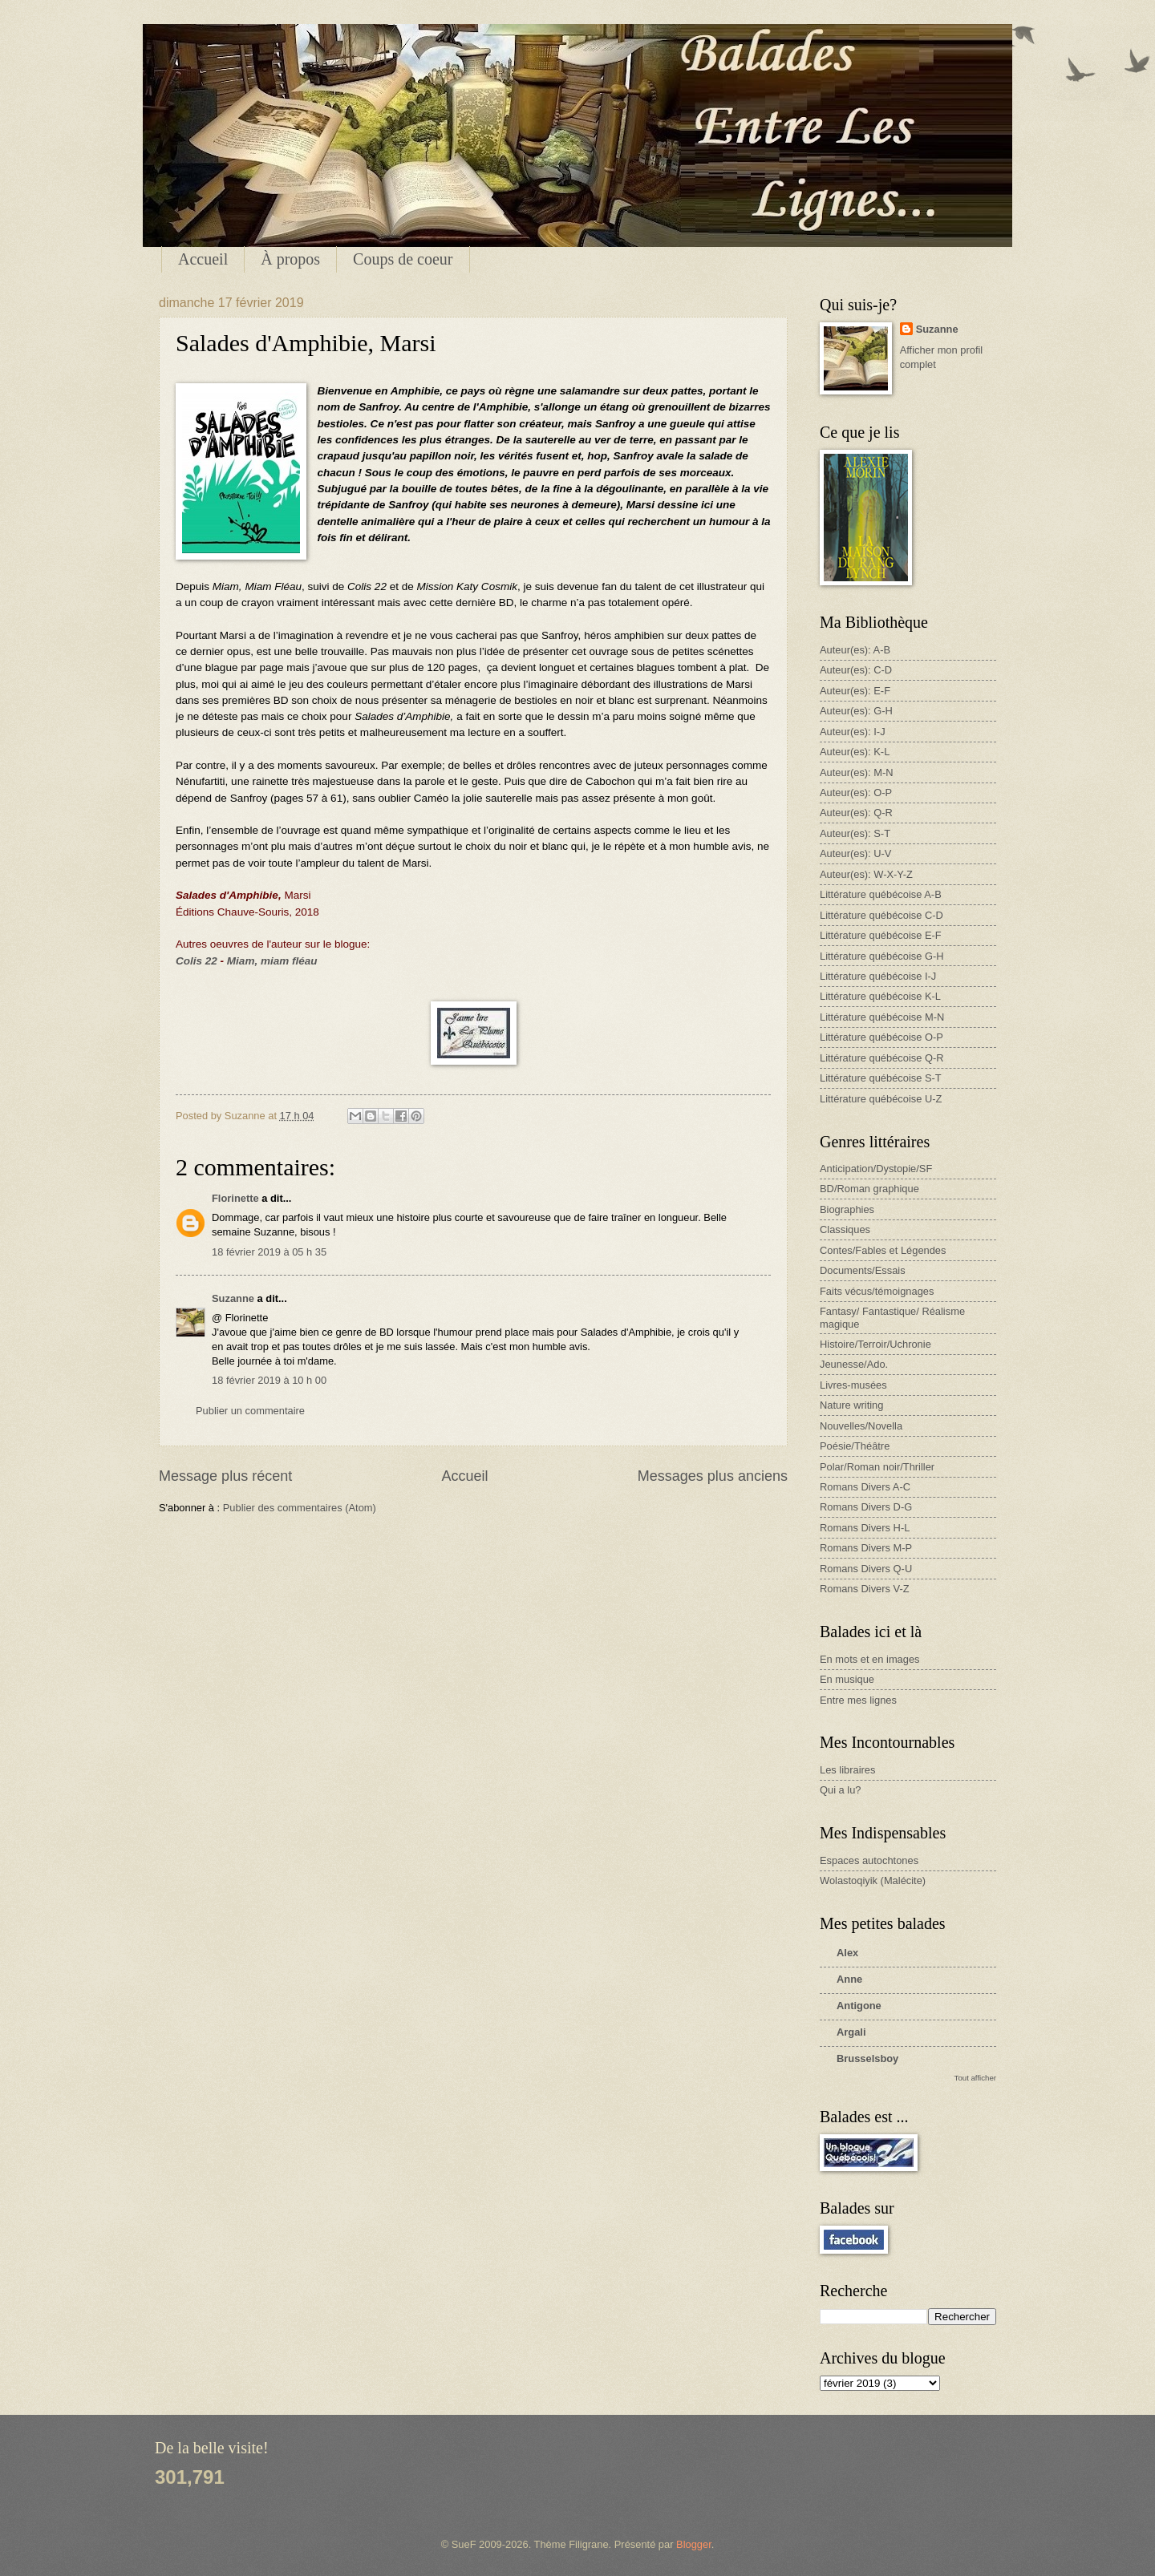  I want to click on Littérature québécoise E-F, so click(881, 935).